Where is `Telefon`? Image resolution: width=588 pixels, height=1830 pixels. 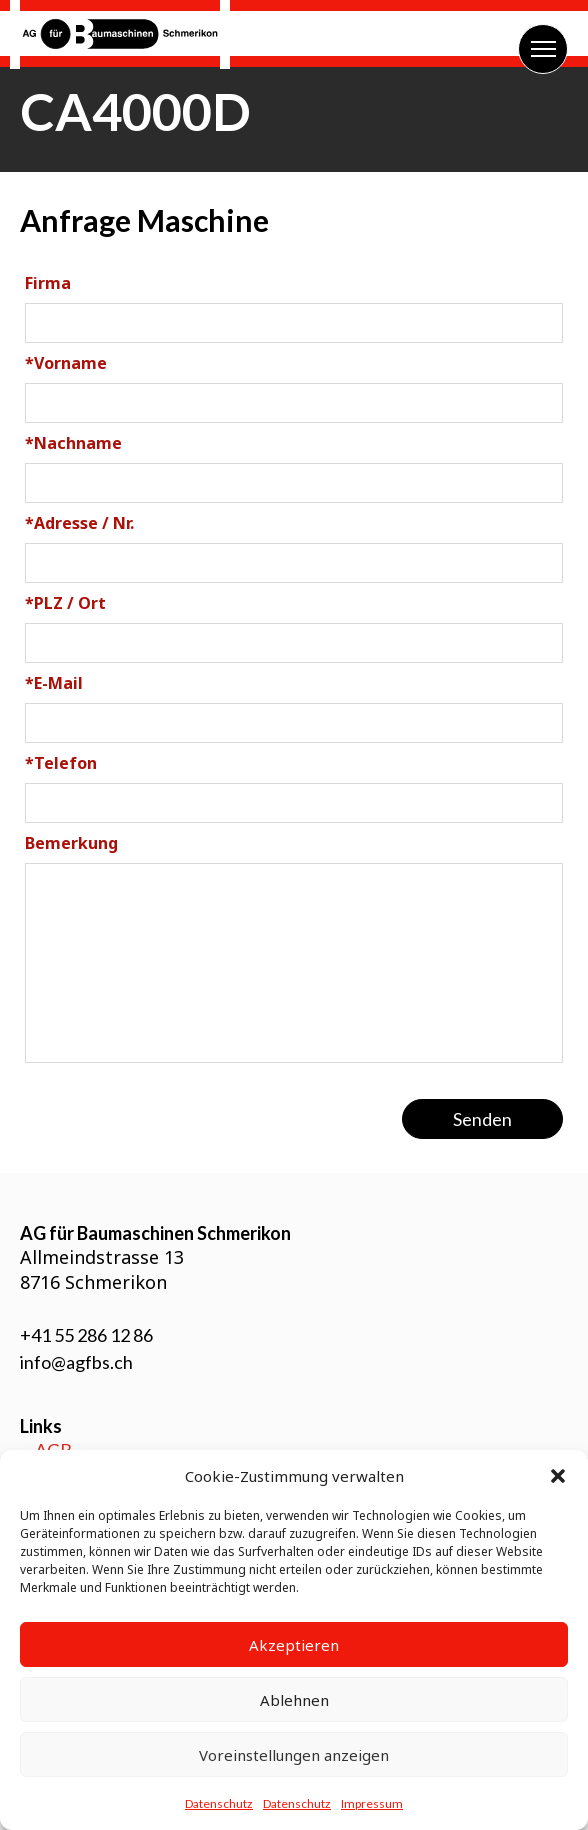
Telefon is located at coordinates (61, 763).